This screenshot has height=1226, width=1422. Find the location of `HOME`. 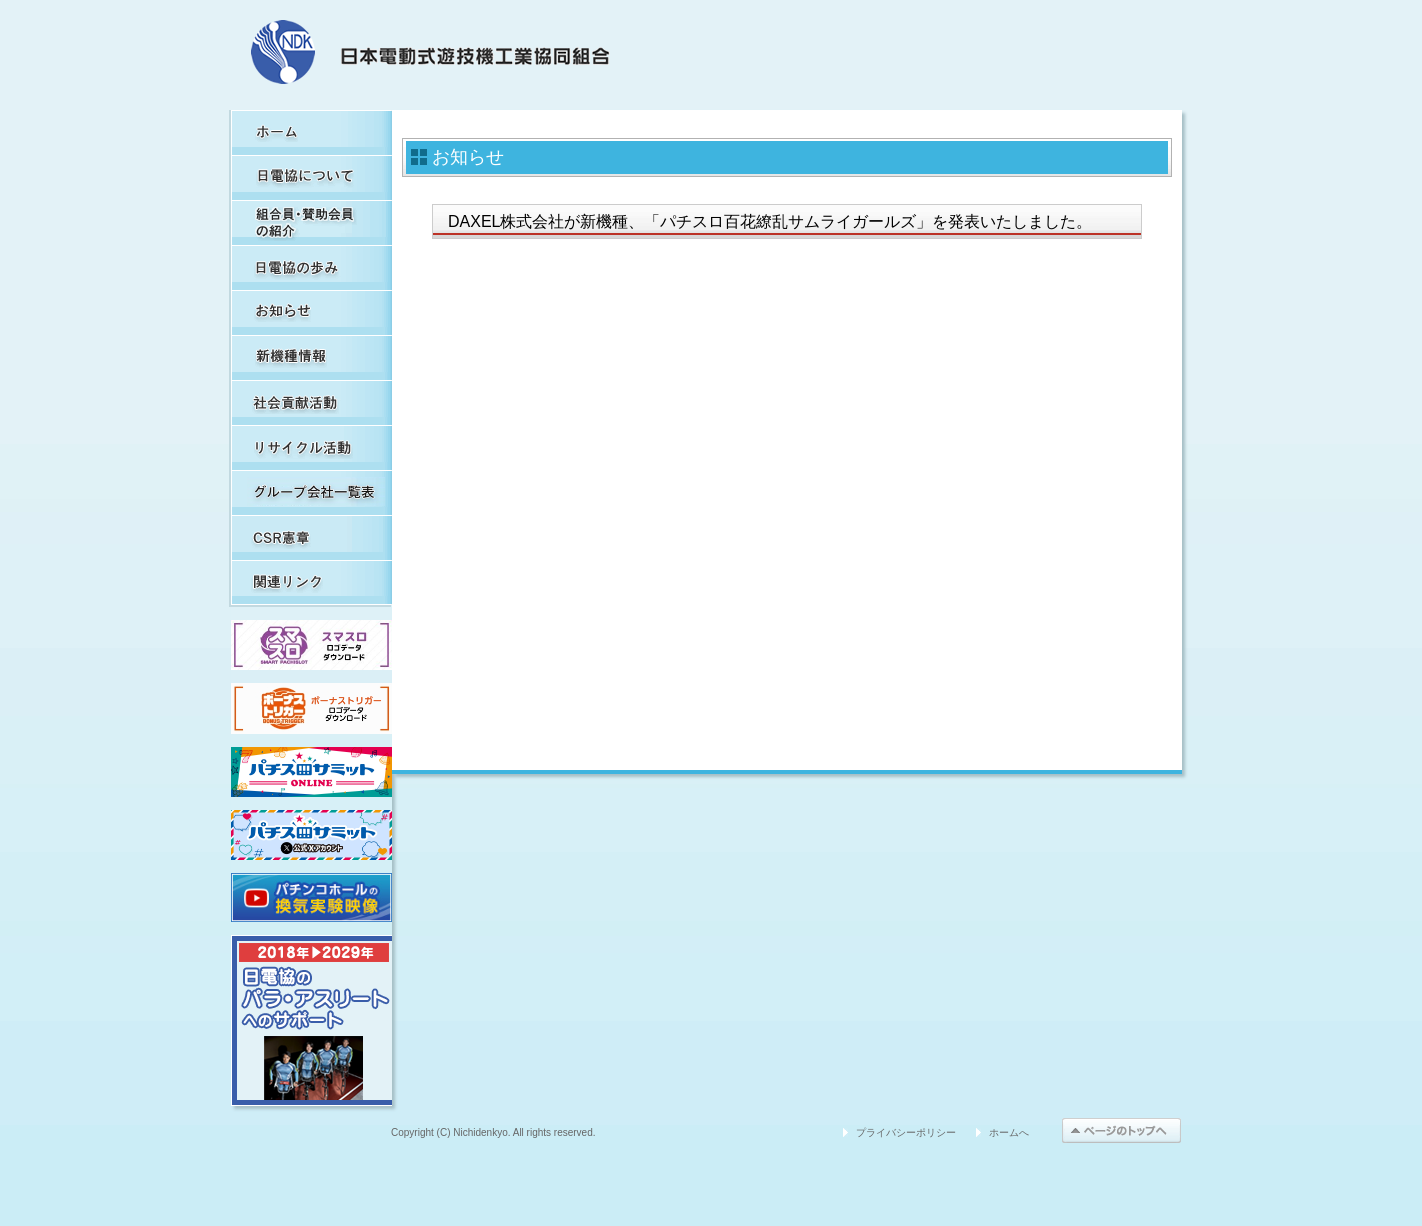

HOME is located at coordinates (311, 132).